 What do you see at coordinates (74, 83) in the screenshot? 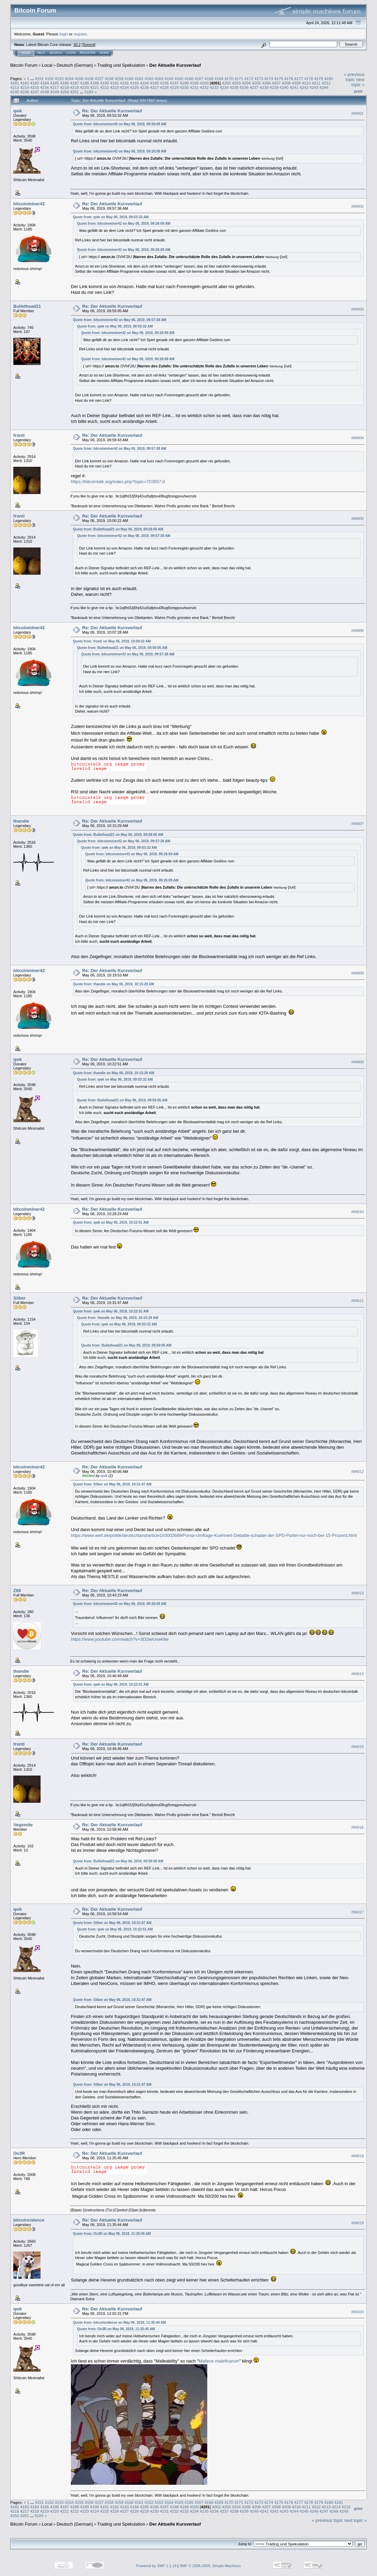
I see `4187` at bounding box center [74, 83].